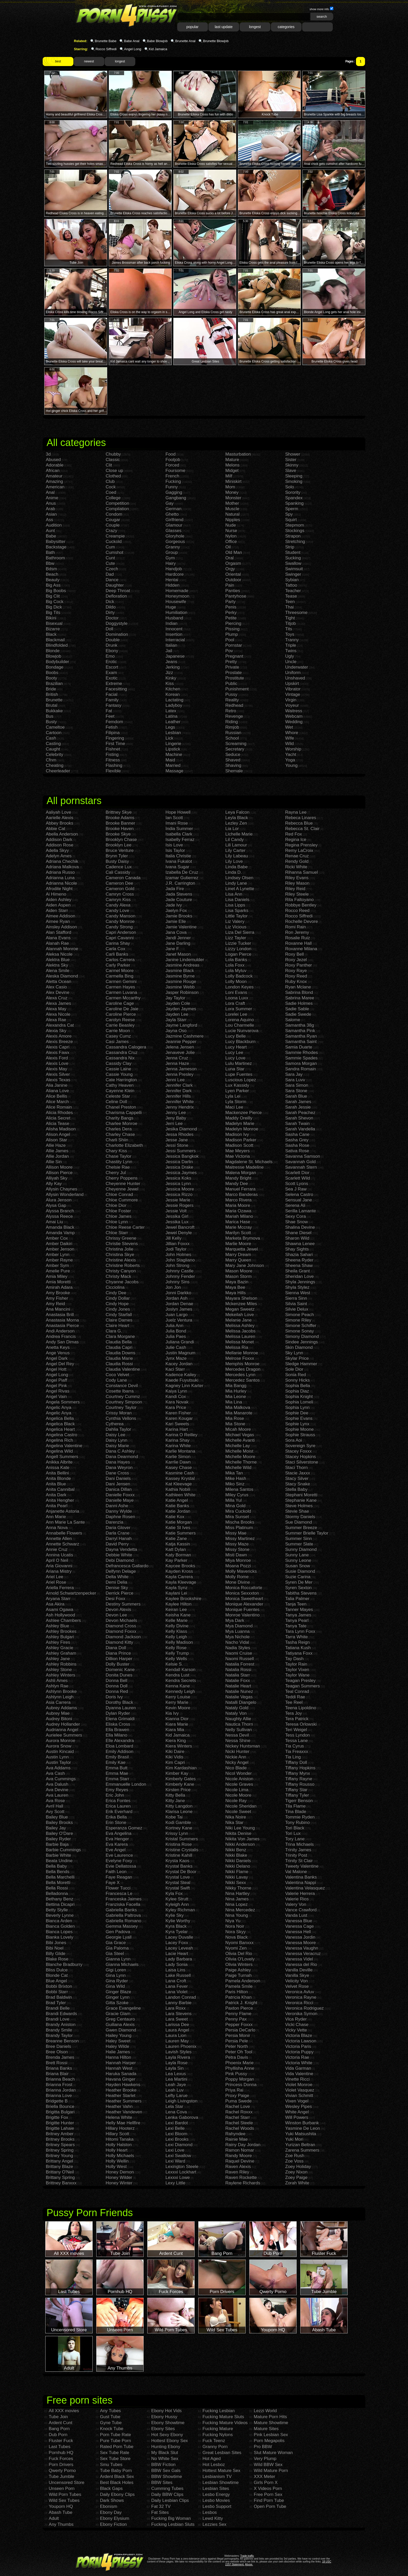  Describe the element at coordinates (297, 1238) in the screenshot. I see `Sharon Wild` at that location.